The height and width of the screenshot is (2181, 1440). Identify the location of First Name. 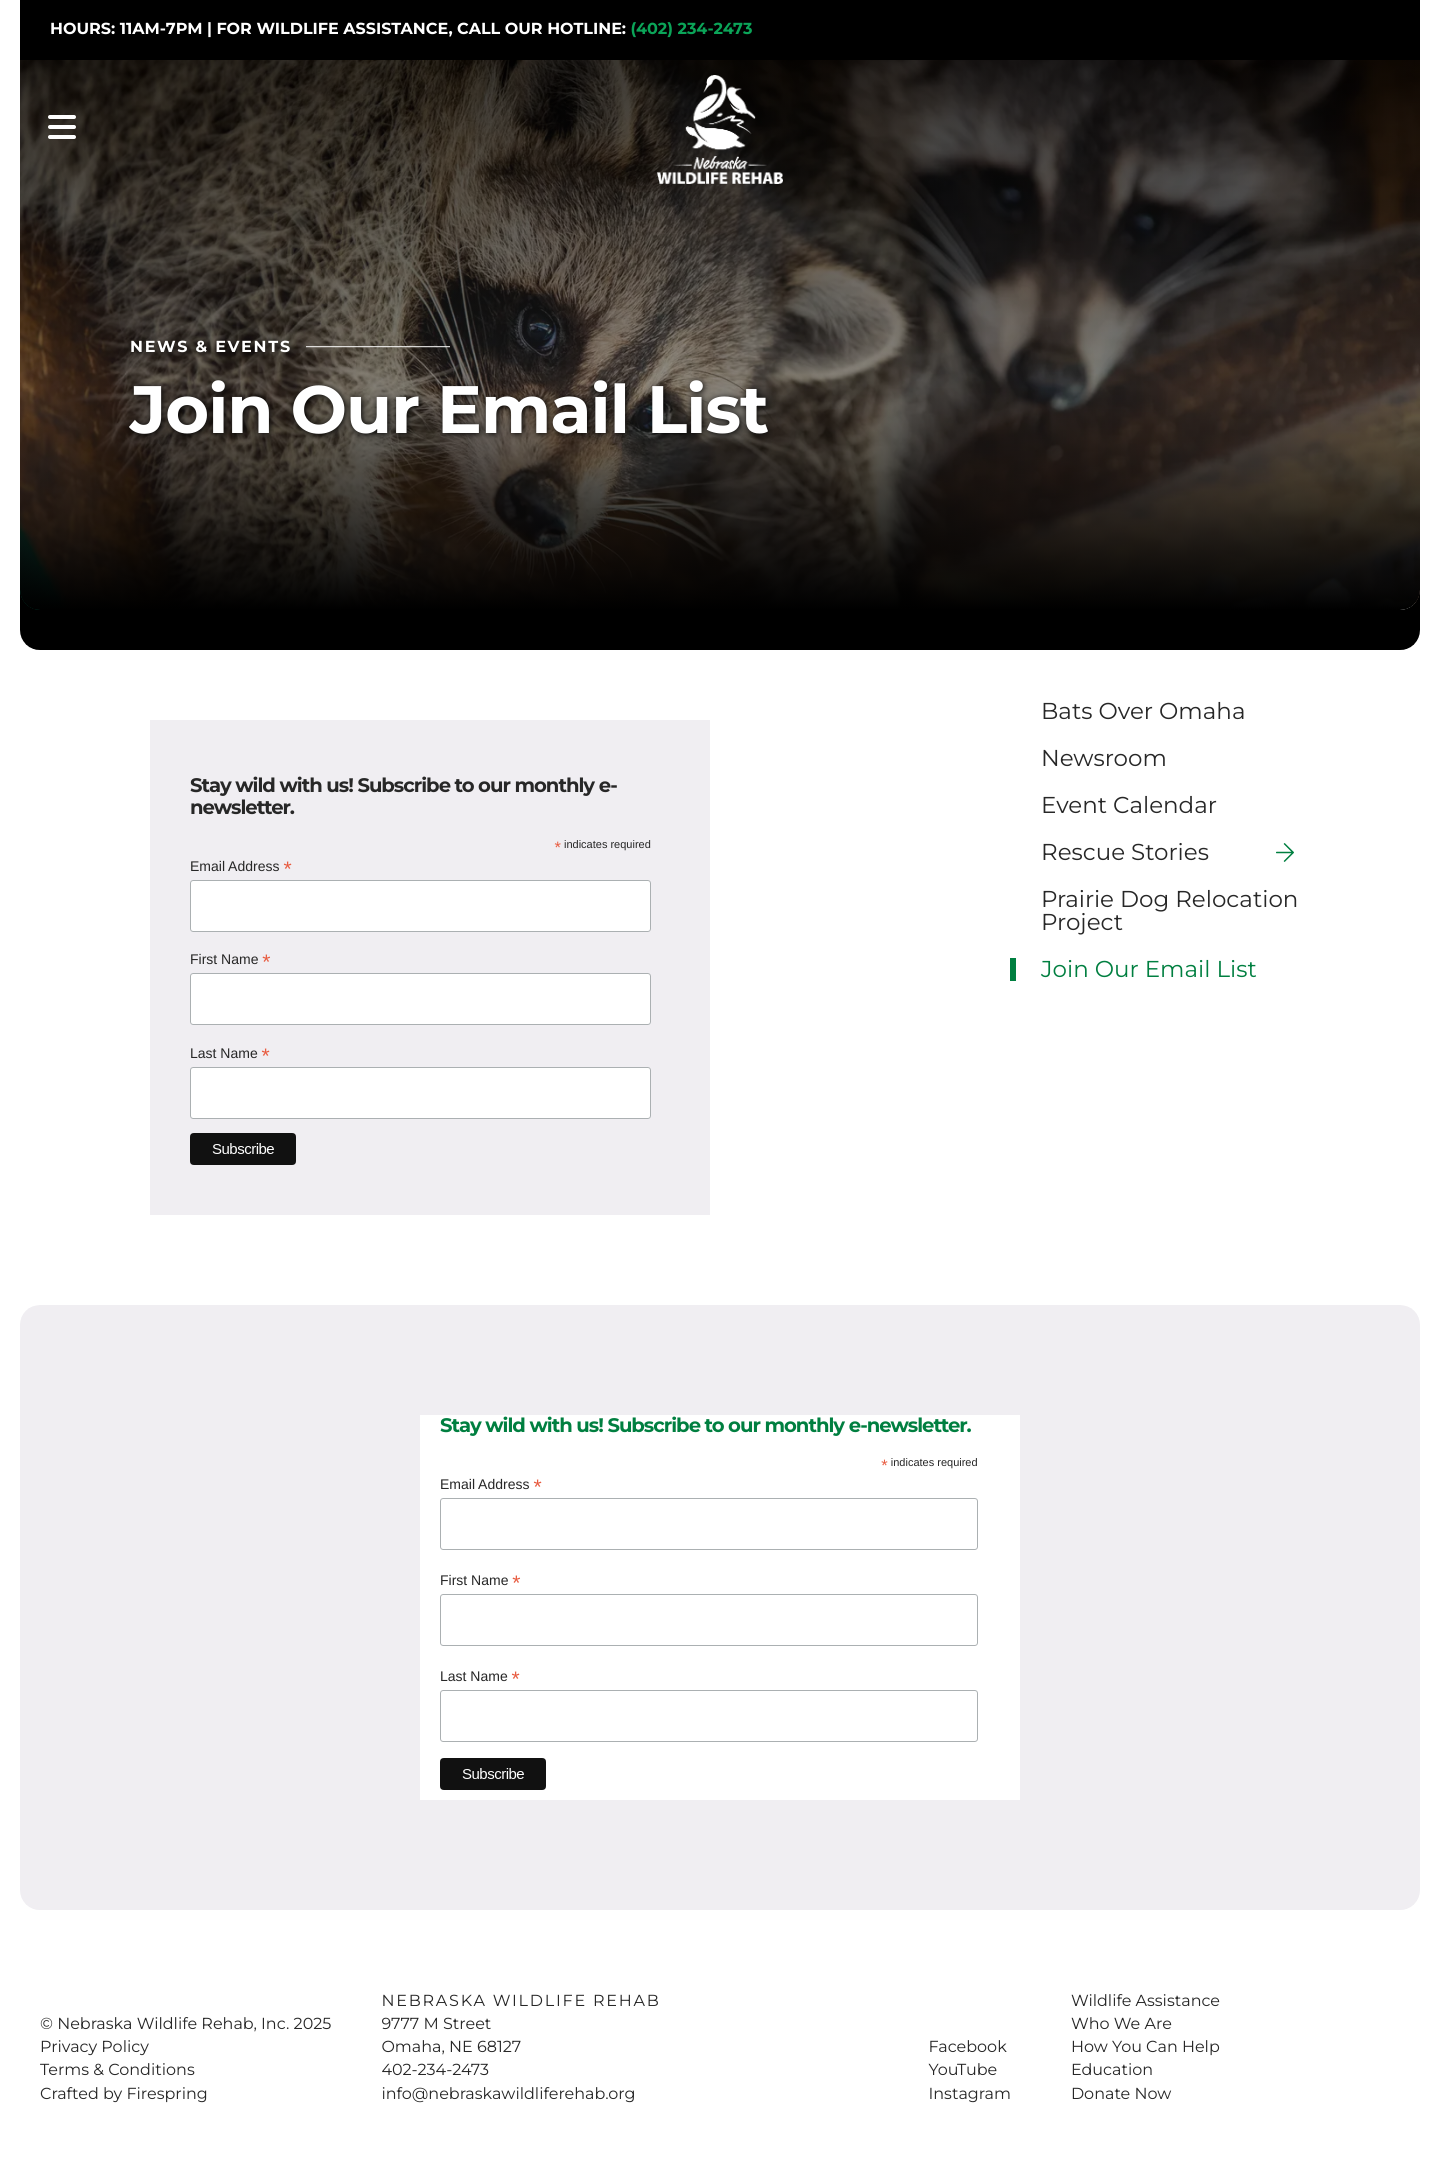
(230, 955).